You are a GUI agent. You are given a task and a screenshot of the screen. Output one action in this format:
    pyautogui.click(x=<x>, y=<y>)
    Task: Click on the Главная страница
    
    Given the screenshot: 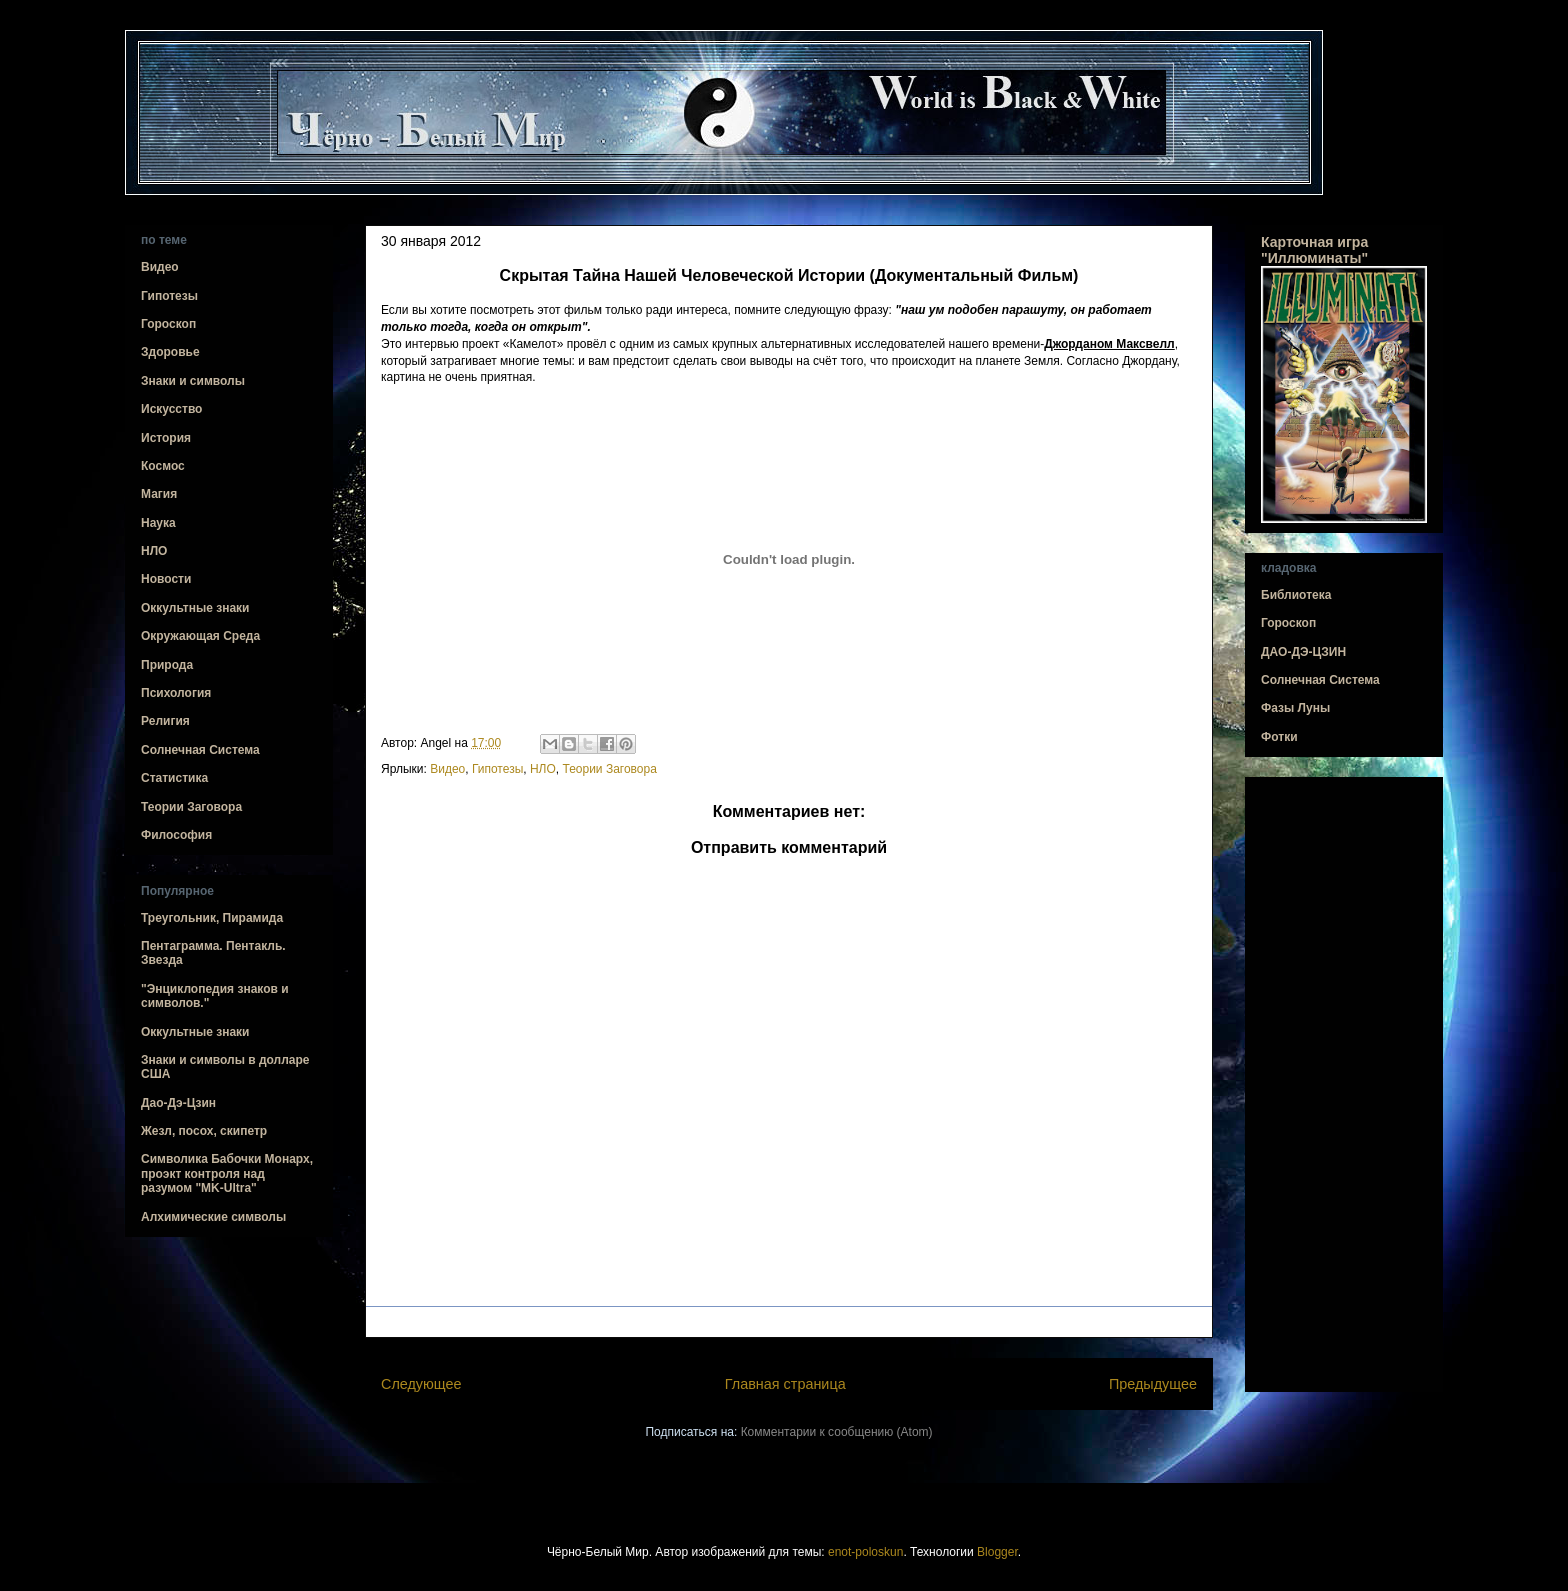 What is the action you would take?
    pyautogui.click(x=785, y=1384)
    